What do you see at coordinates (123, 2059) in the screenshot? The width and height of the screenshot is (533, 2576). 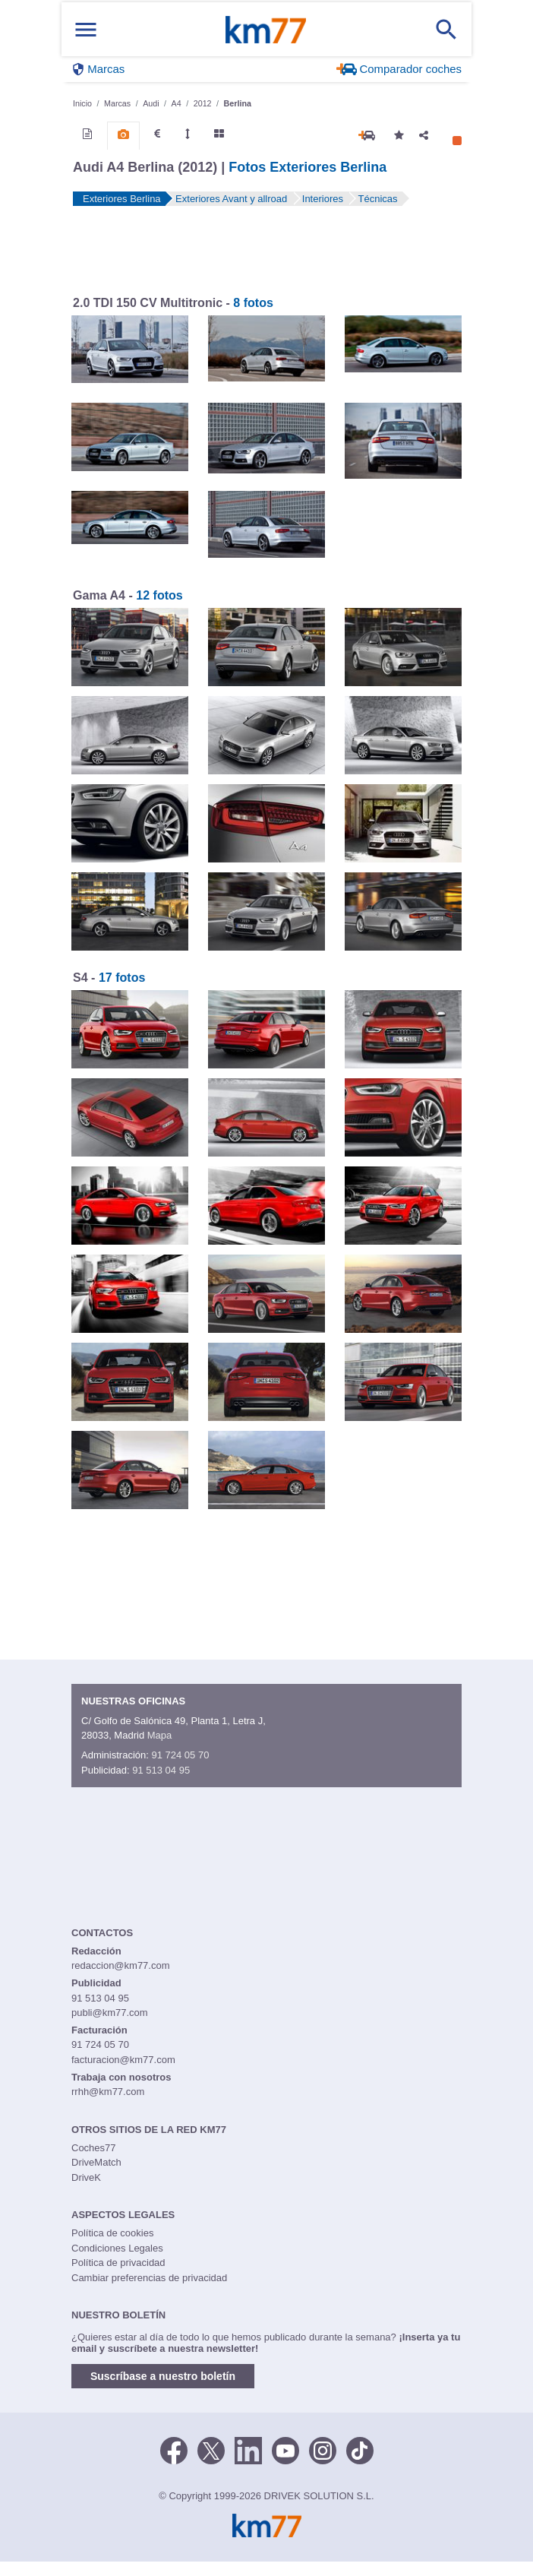 I see `facturacion@km77.com` at bounding box center [123, 2059].